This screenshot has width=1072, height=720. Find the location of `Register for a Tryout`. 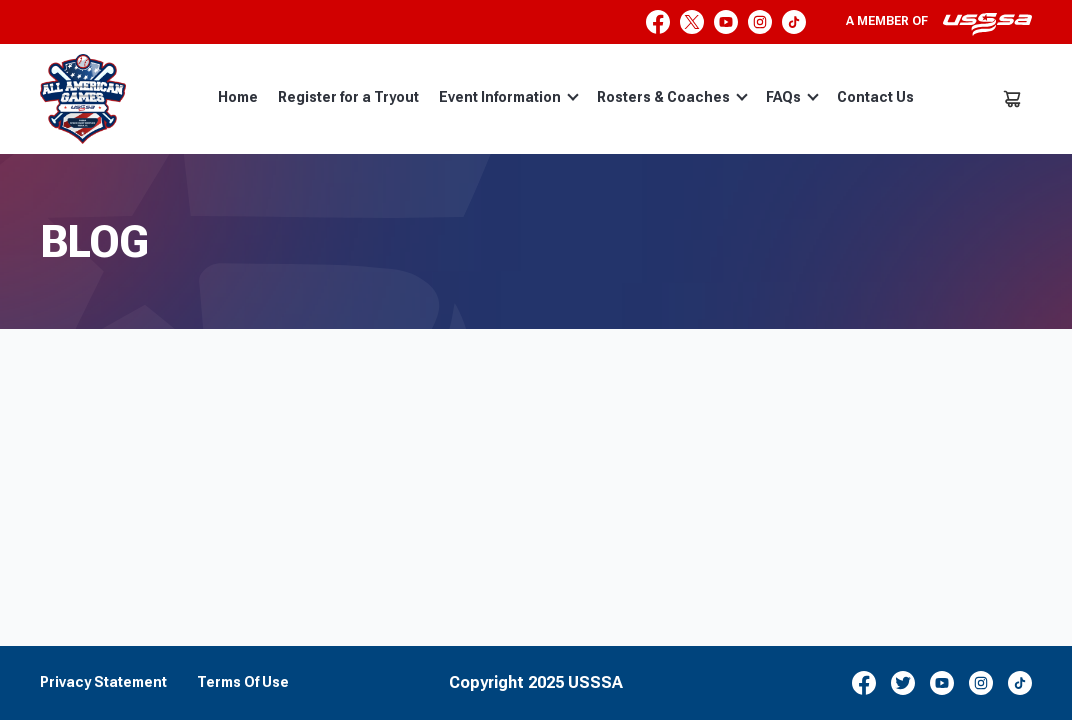

Register for a Tryout is located at coordinates (348, 97).